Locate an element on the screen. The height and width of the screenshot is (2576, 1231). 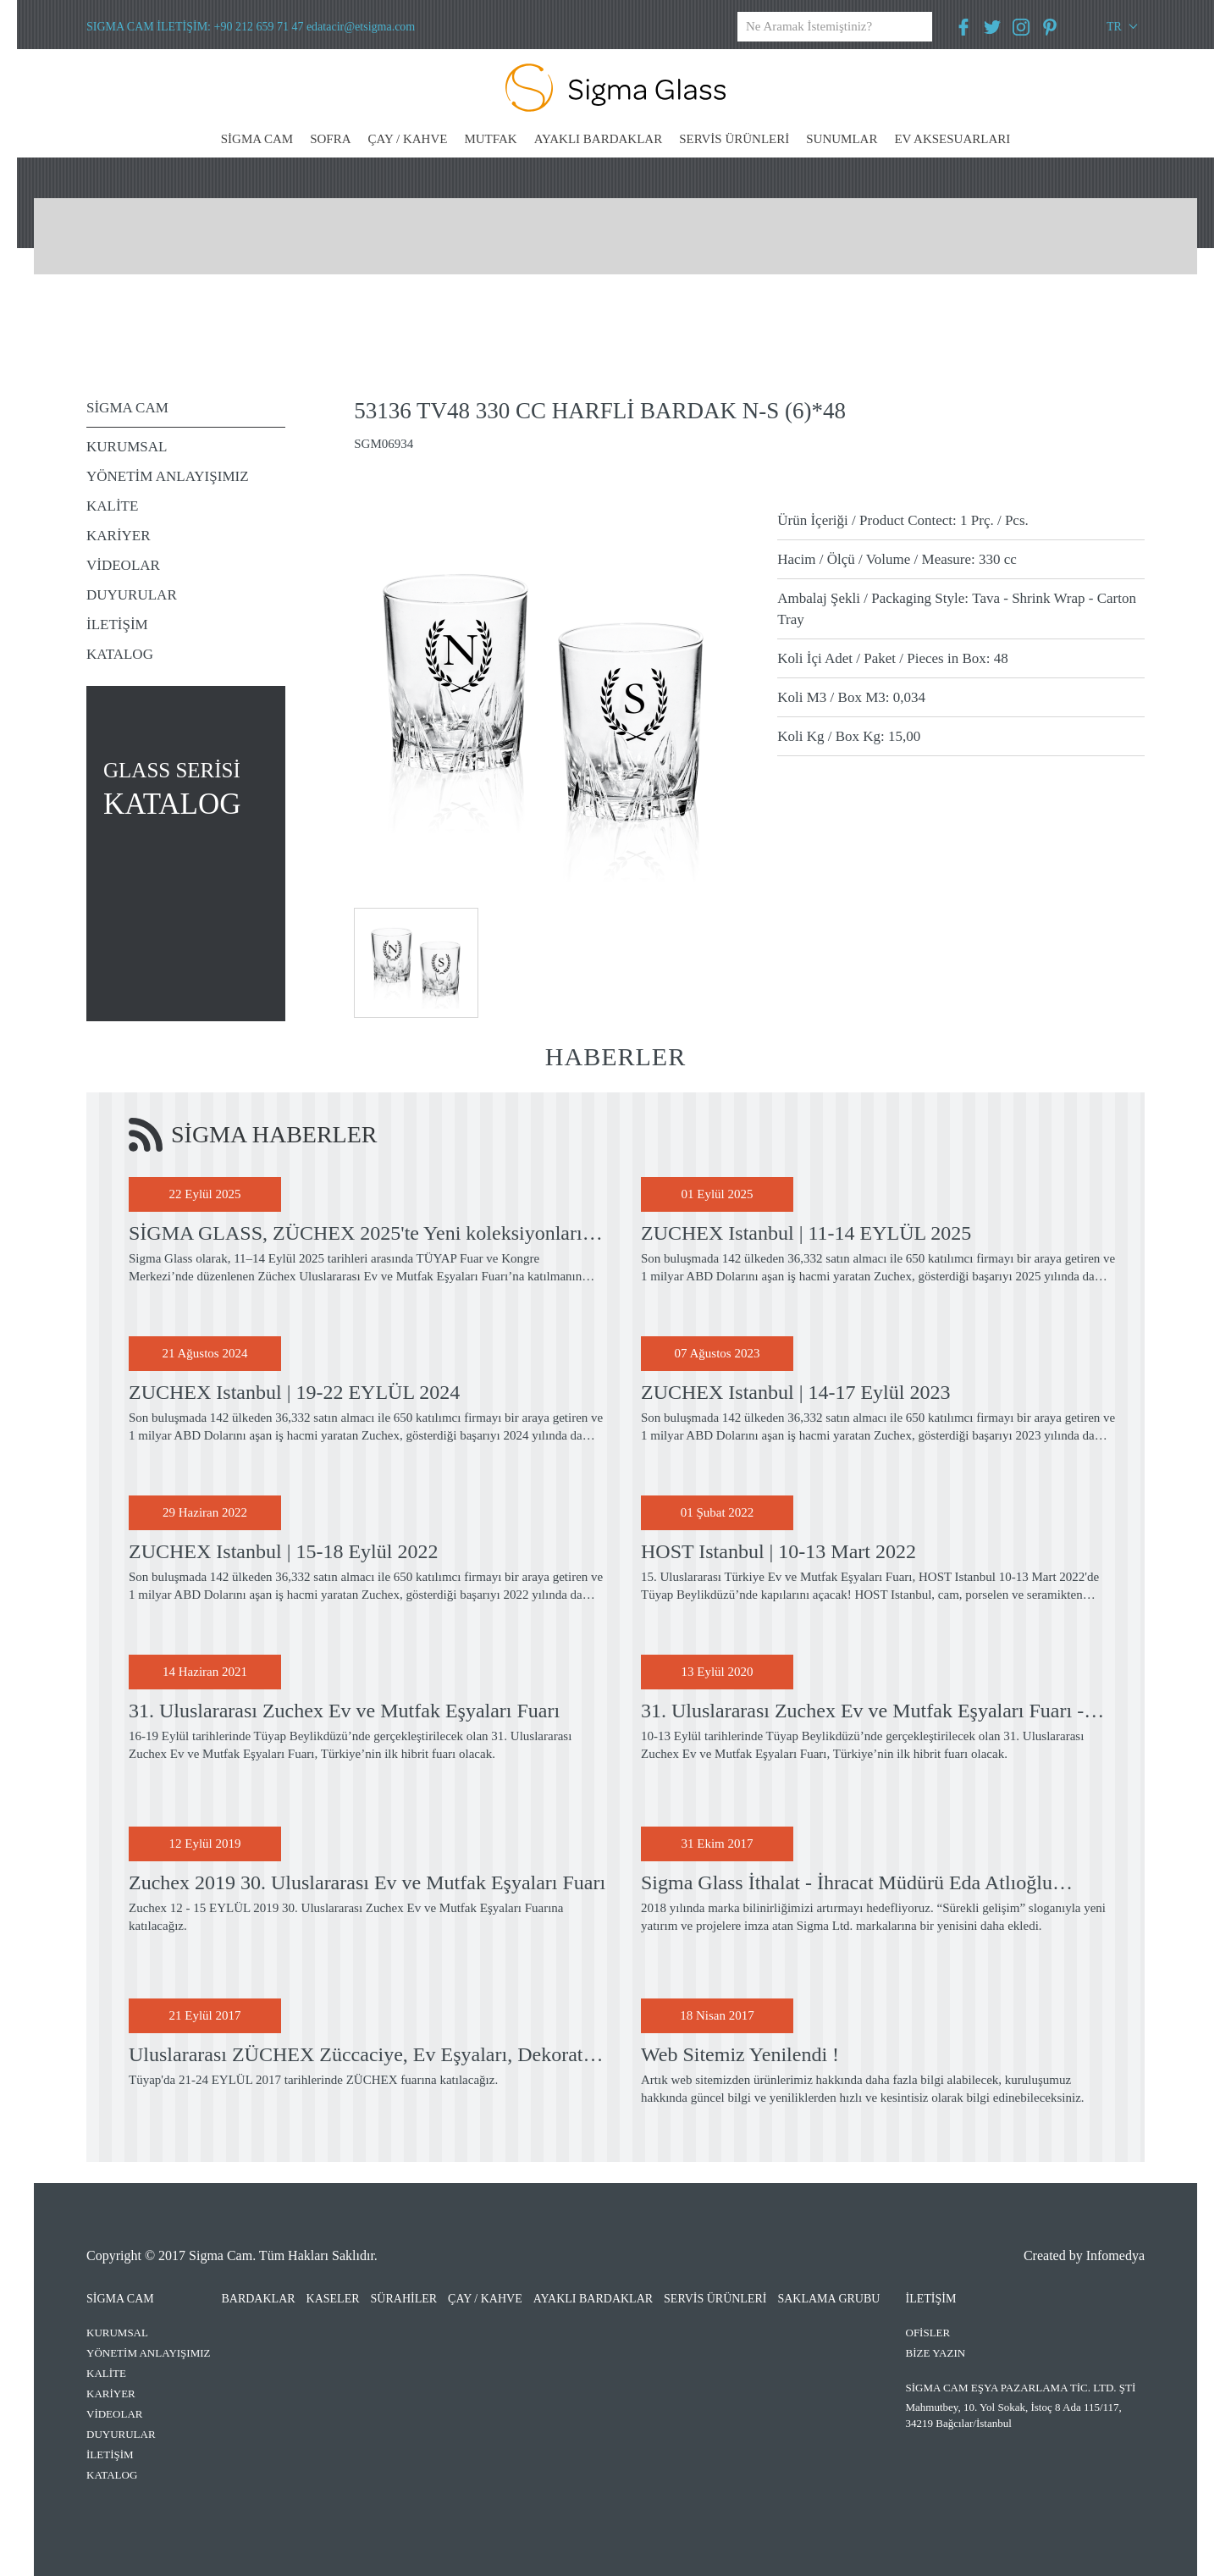
OFİSLER is located at coordinates (928, 2332).